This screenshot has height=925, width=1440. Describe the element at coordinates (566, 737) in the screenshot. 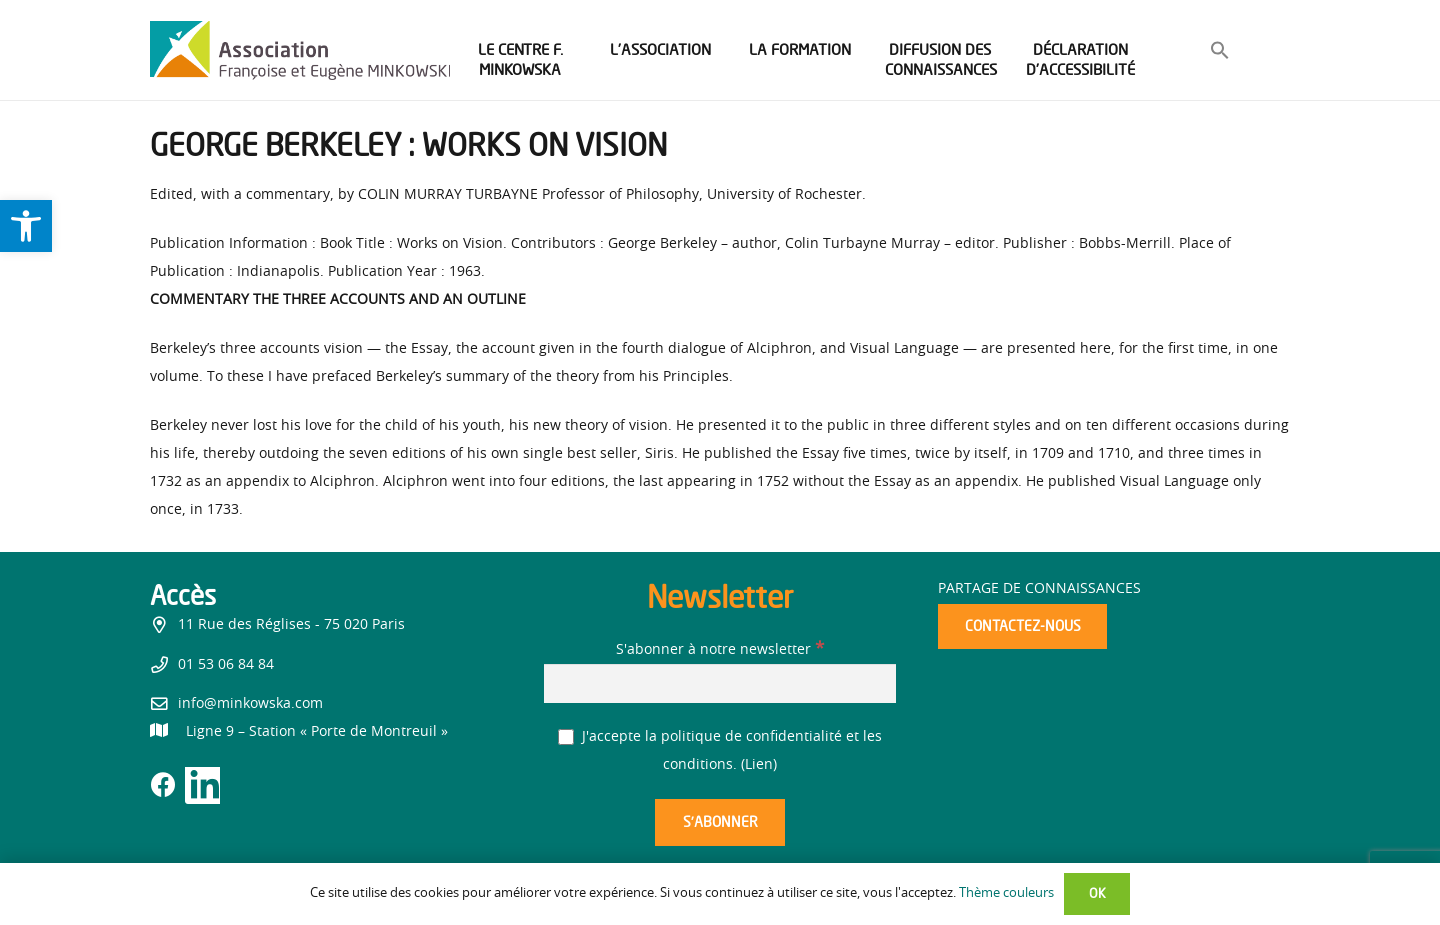

I see `[J'accepte la politique de confidentialité et les conditions.]` at that location.